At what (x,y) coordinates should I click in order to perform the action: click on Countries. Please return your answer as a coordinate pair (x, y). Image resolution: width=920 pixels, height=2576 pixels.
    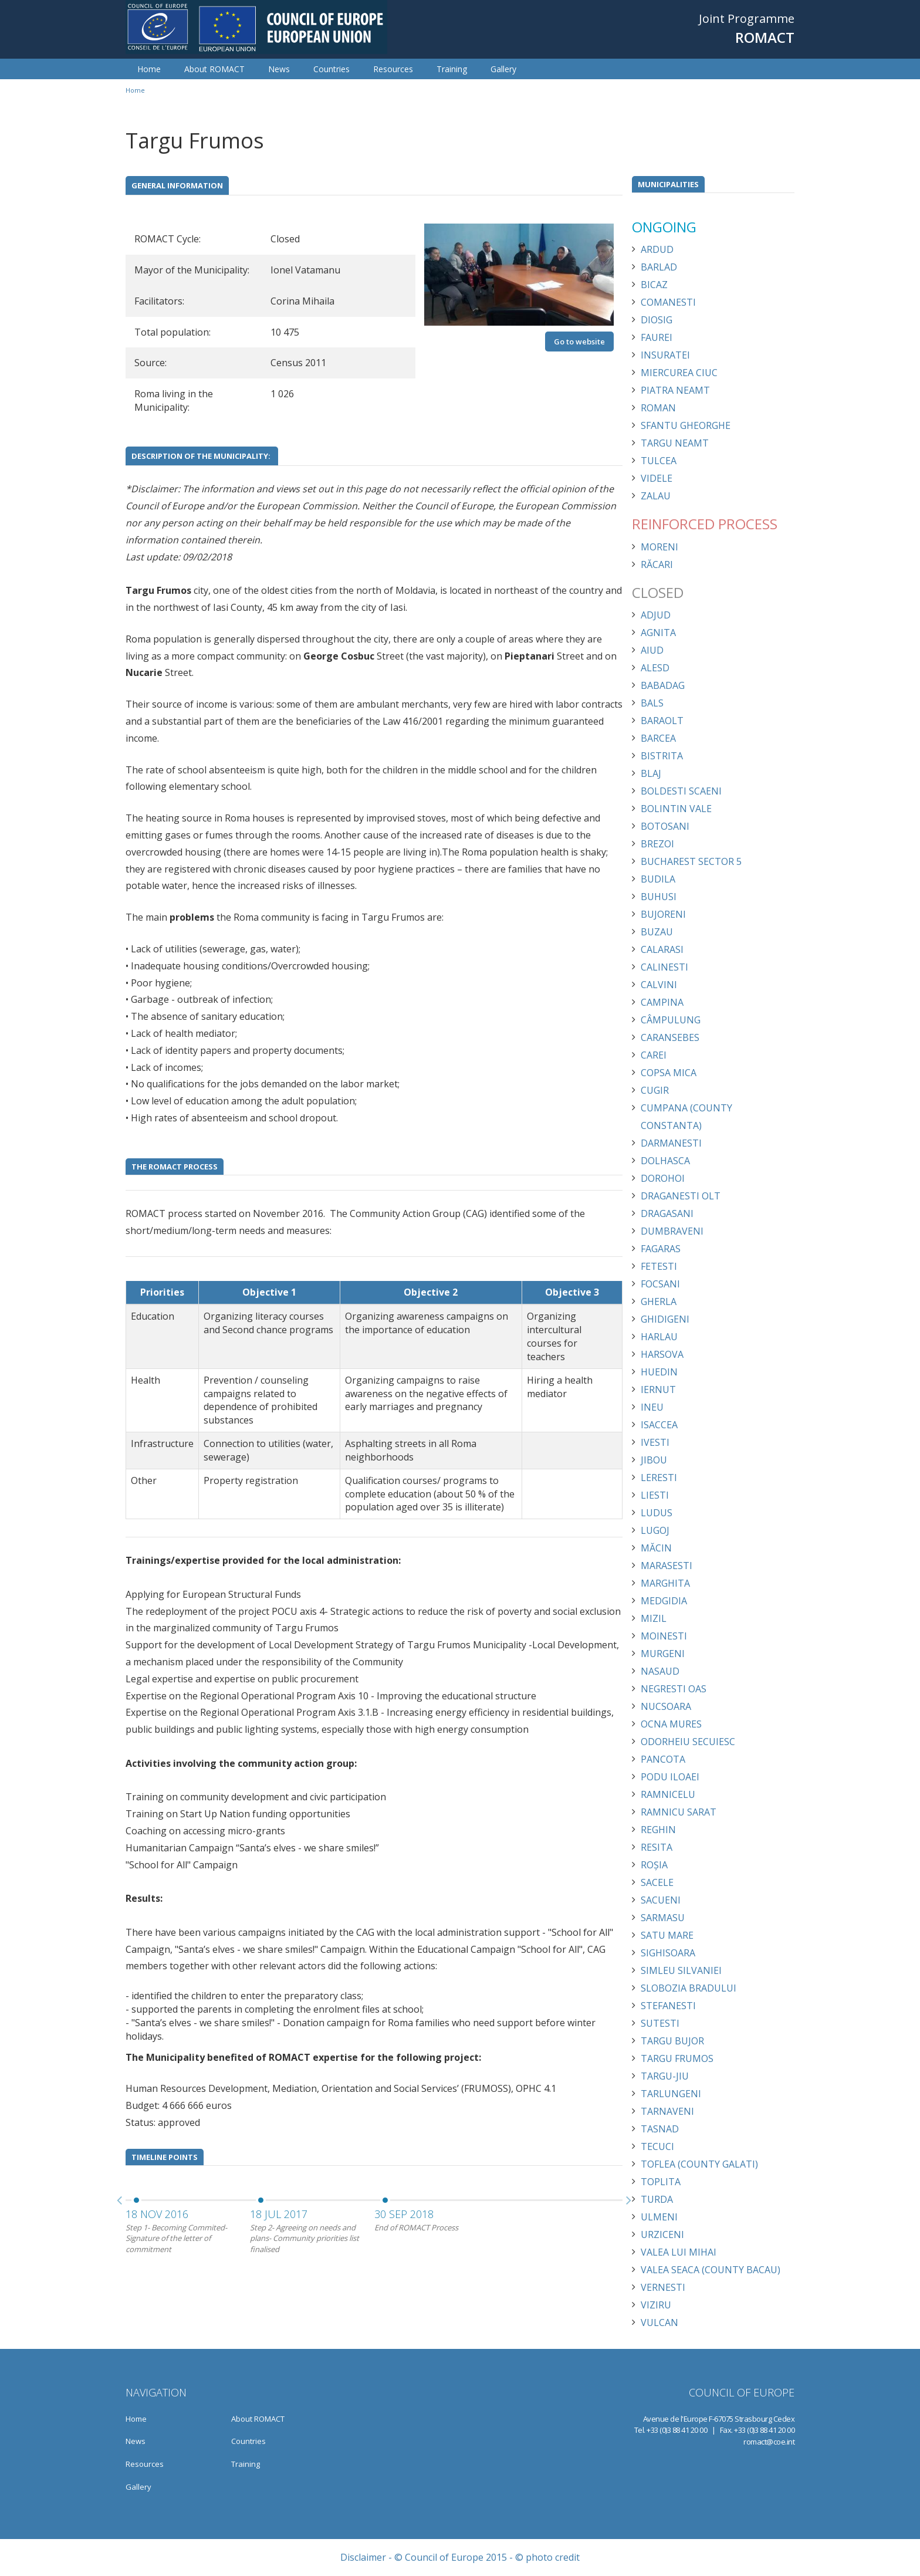
    Looking at the image, I should click on (331, 69).